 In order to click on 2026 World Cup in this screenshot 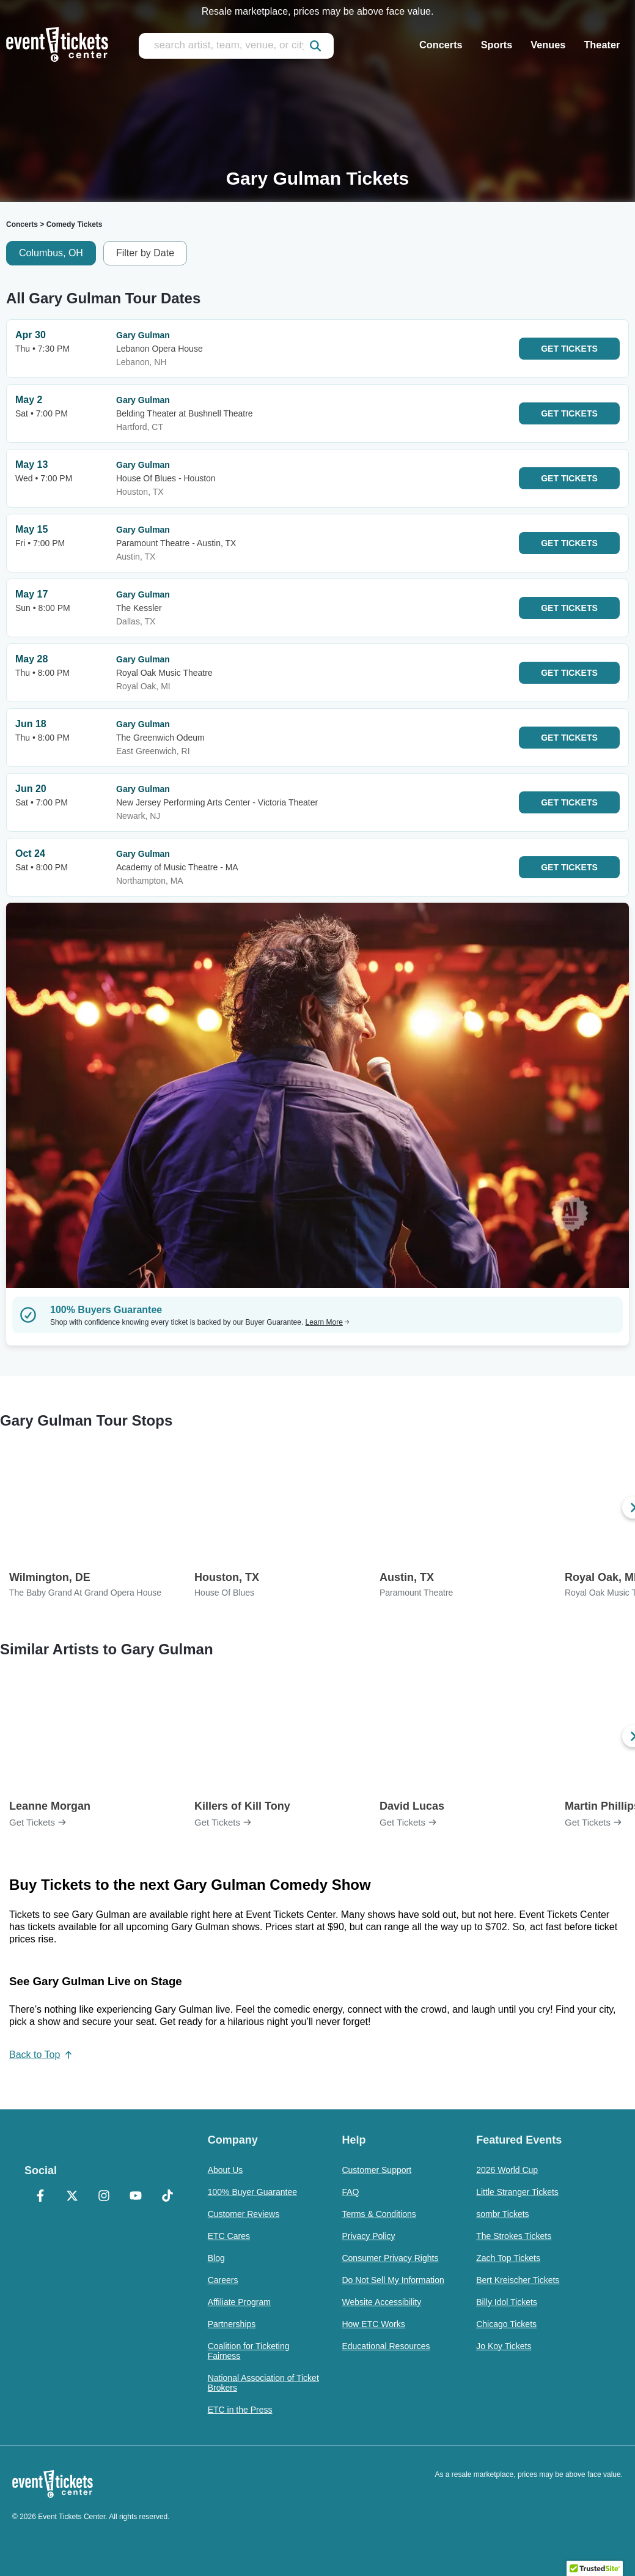, I will do `click(507, 2170)`.